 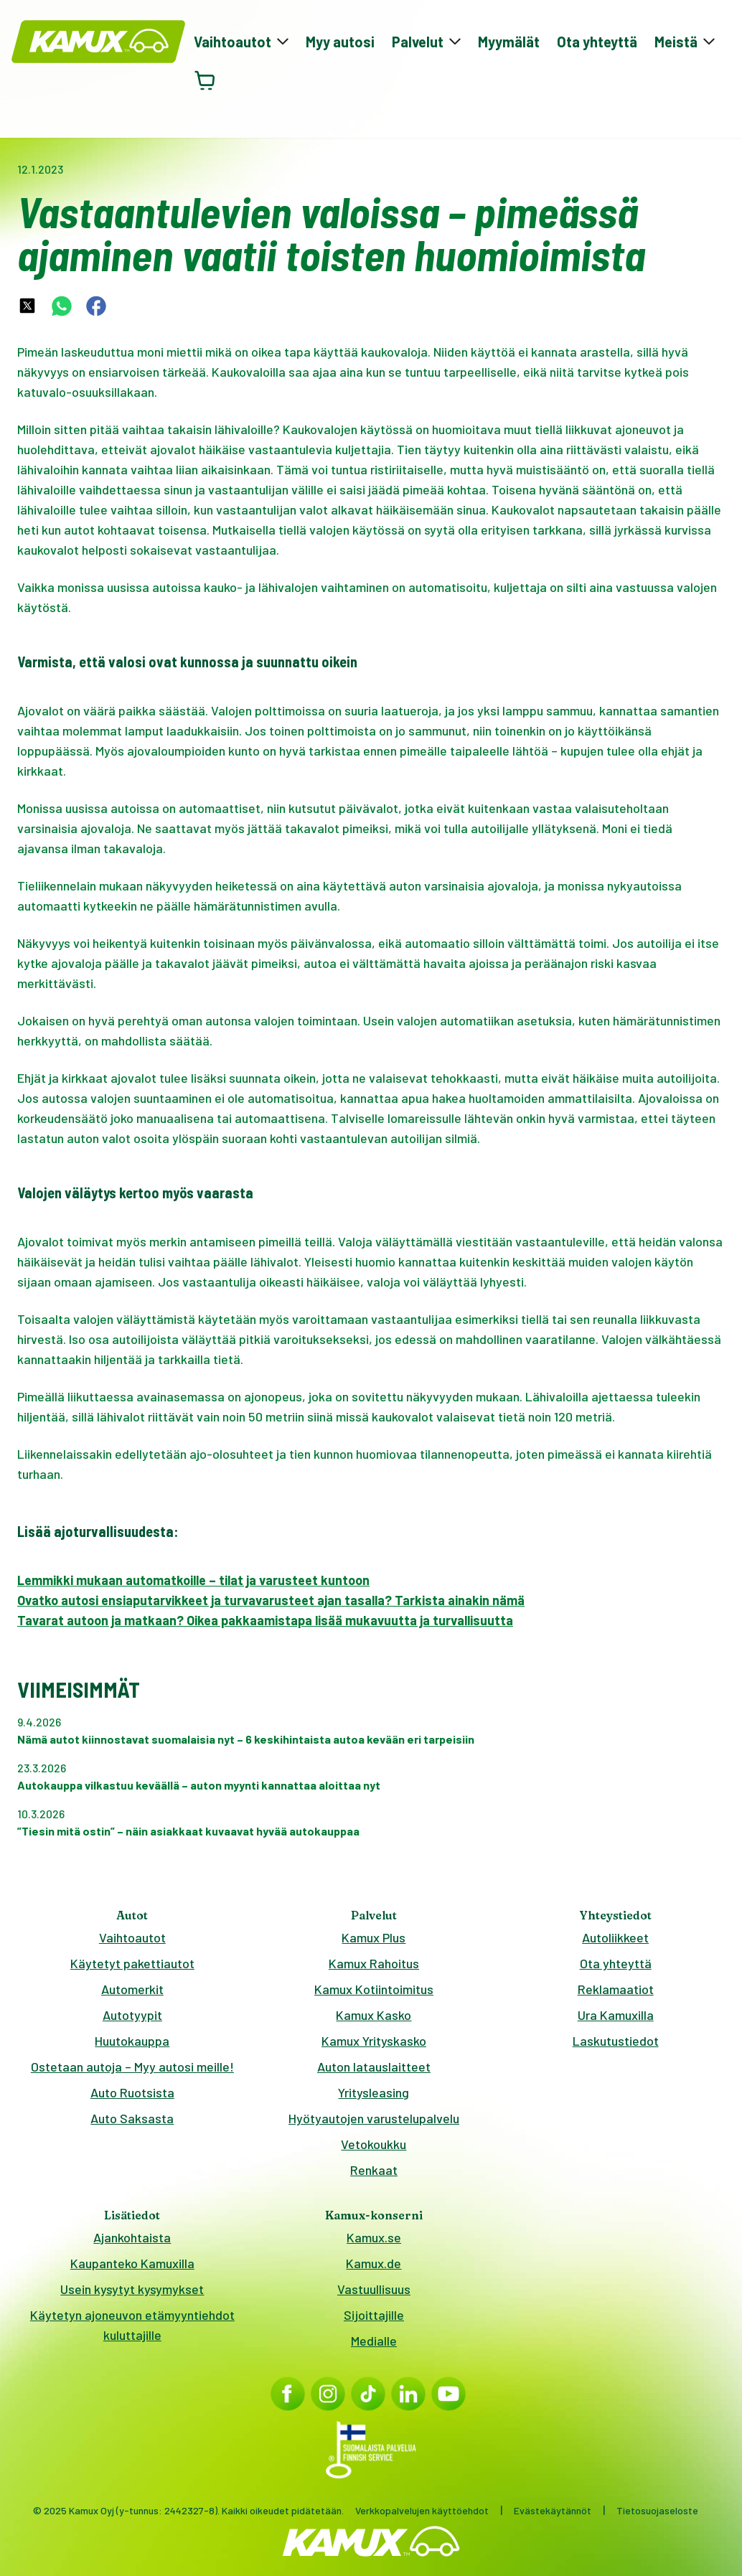 I want to click on Kamux Yrityskasko, so click(x=373, y=2041).